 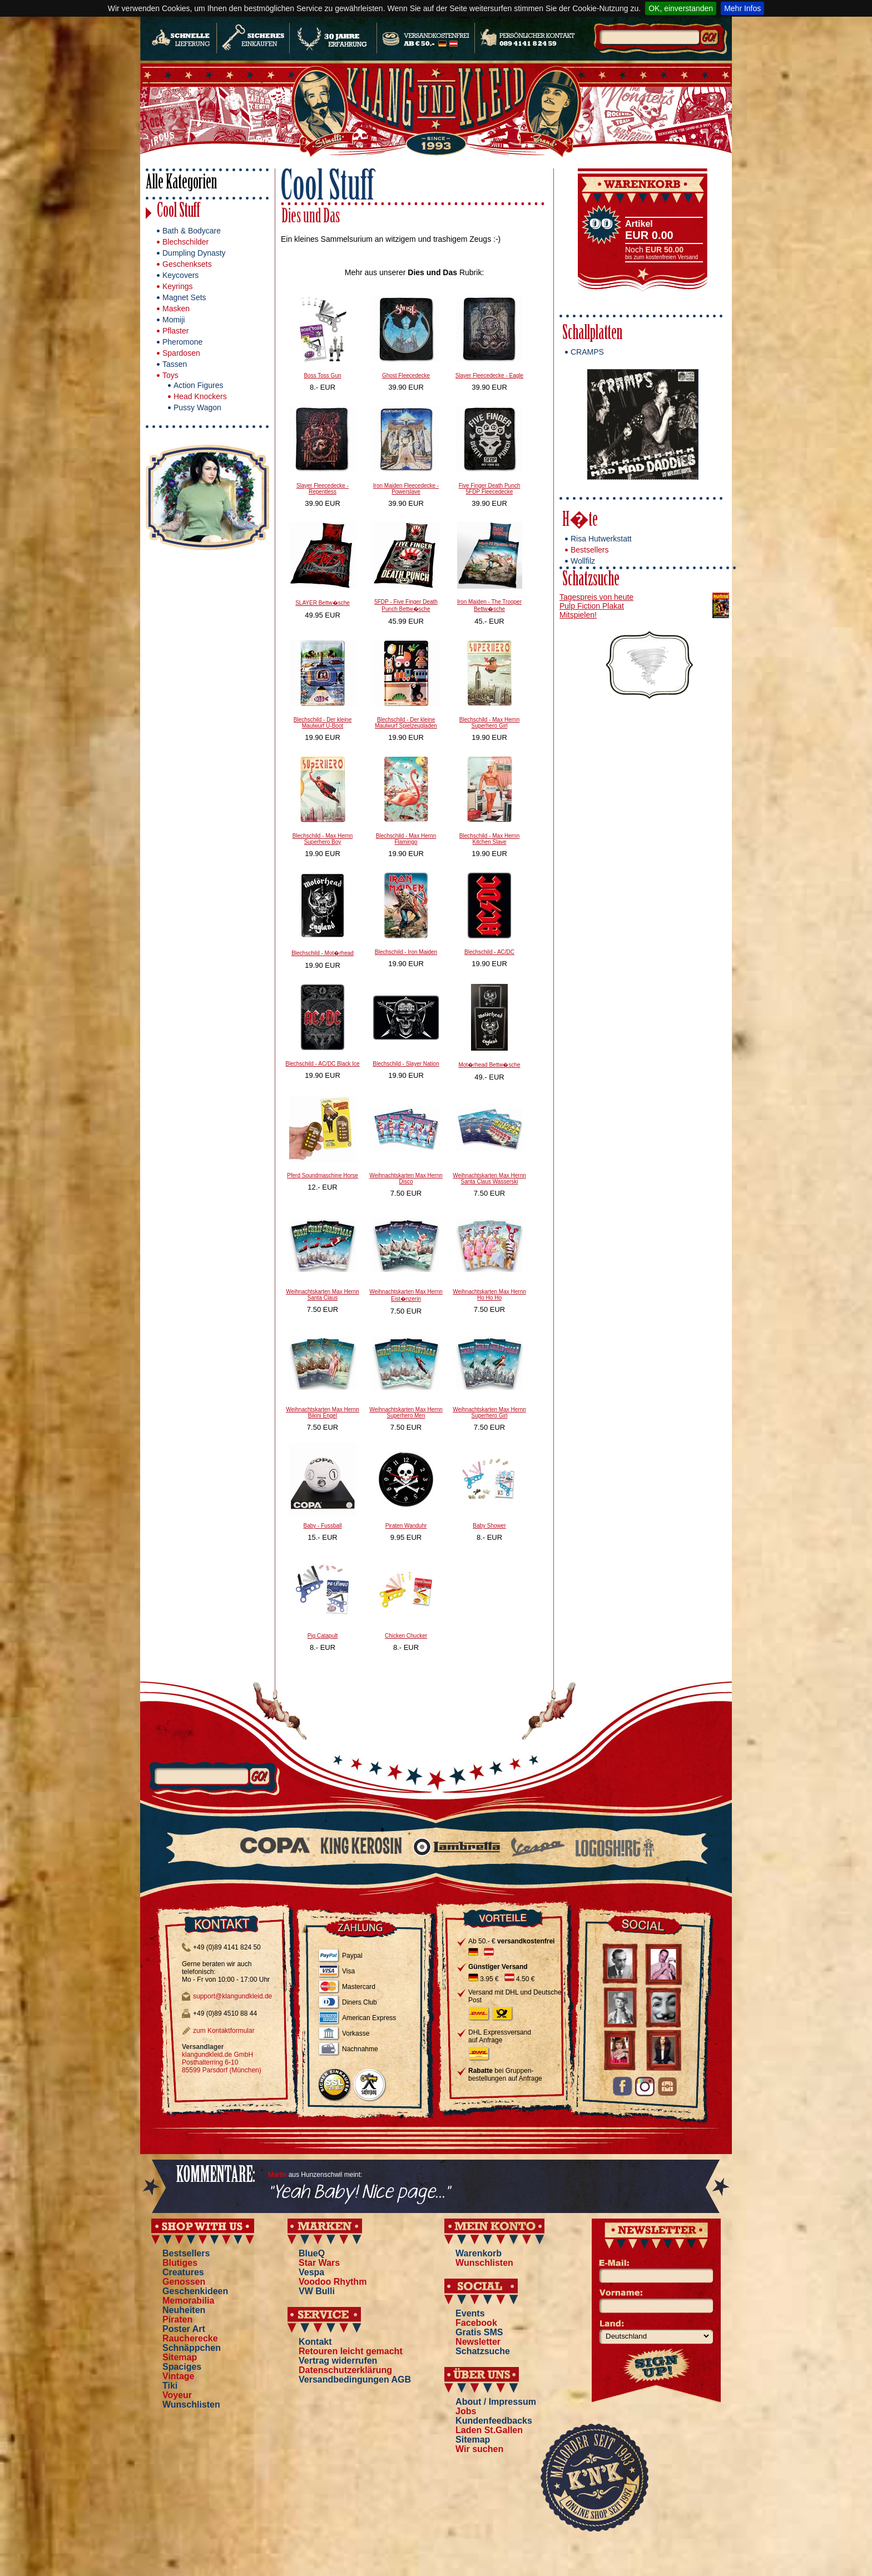 I want to click on Schnäppchen, so click(x=191, y=2348).